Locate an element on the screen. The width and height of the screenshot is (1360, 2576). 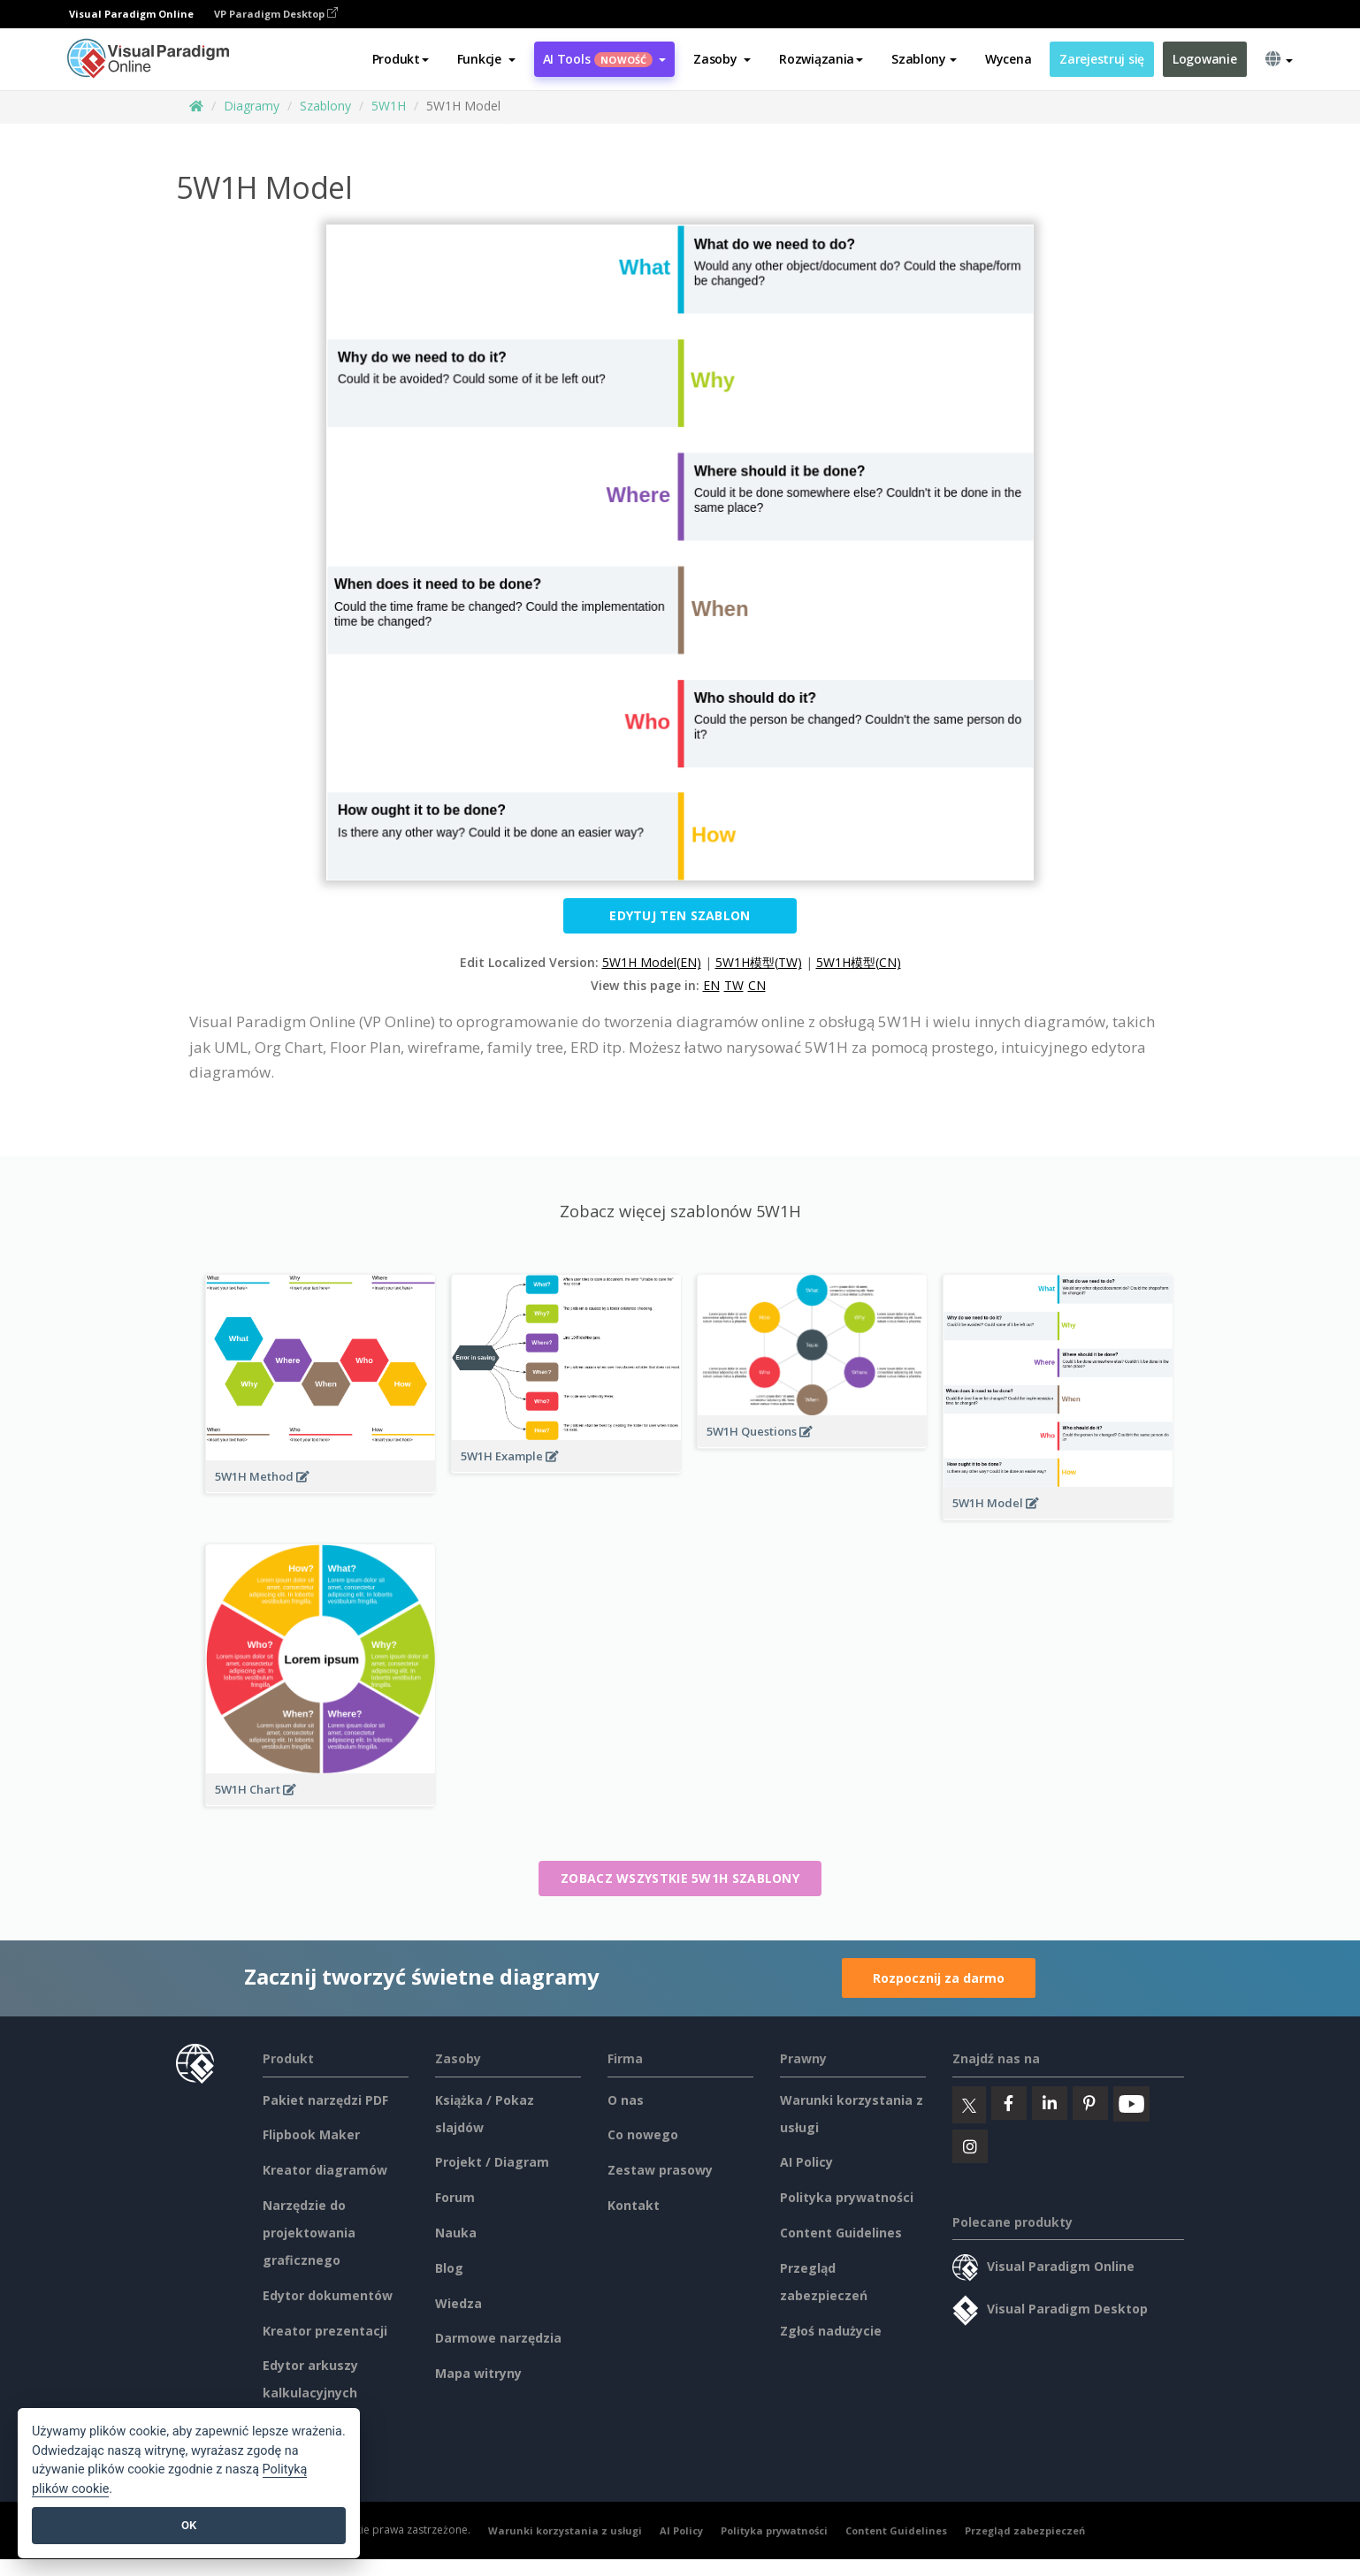
5W1H模型(TW) is located at coordinates (758, 962).